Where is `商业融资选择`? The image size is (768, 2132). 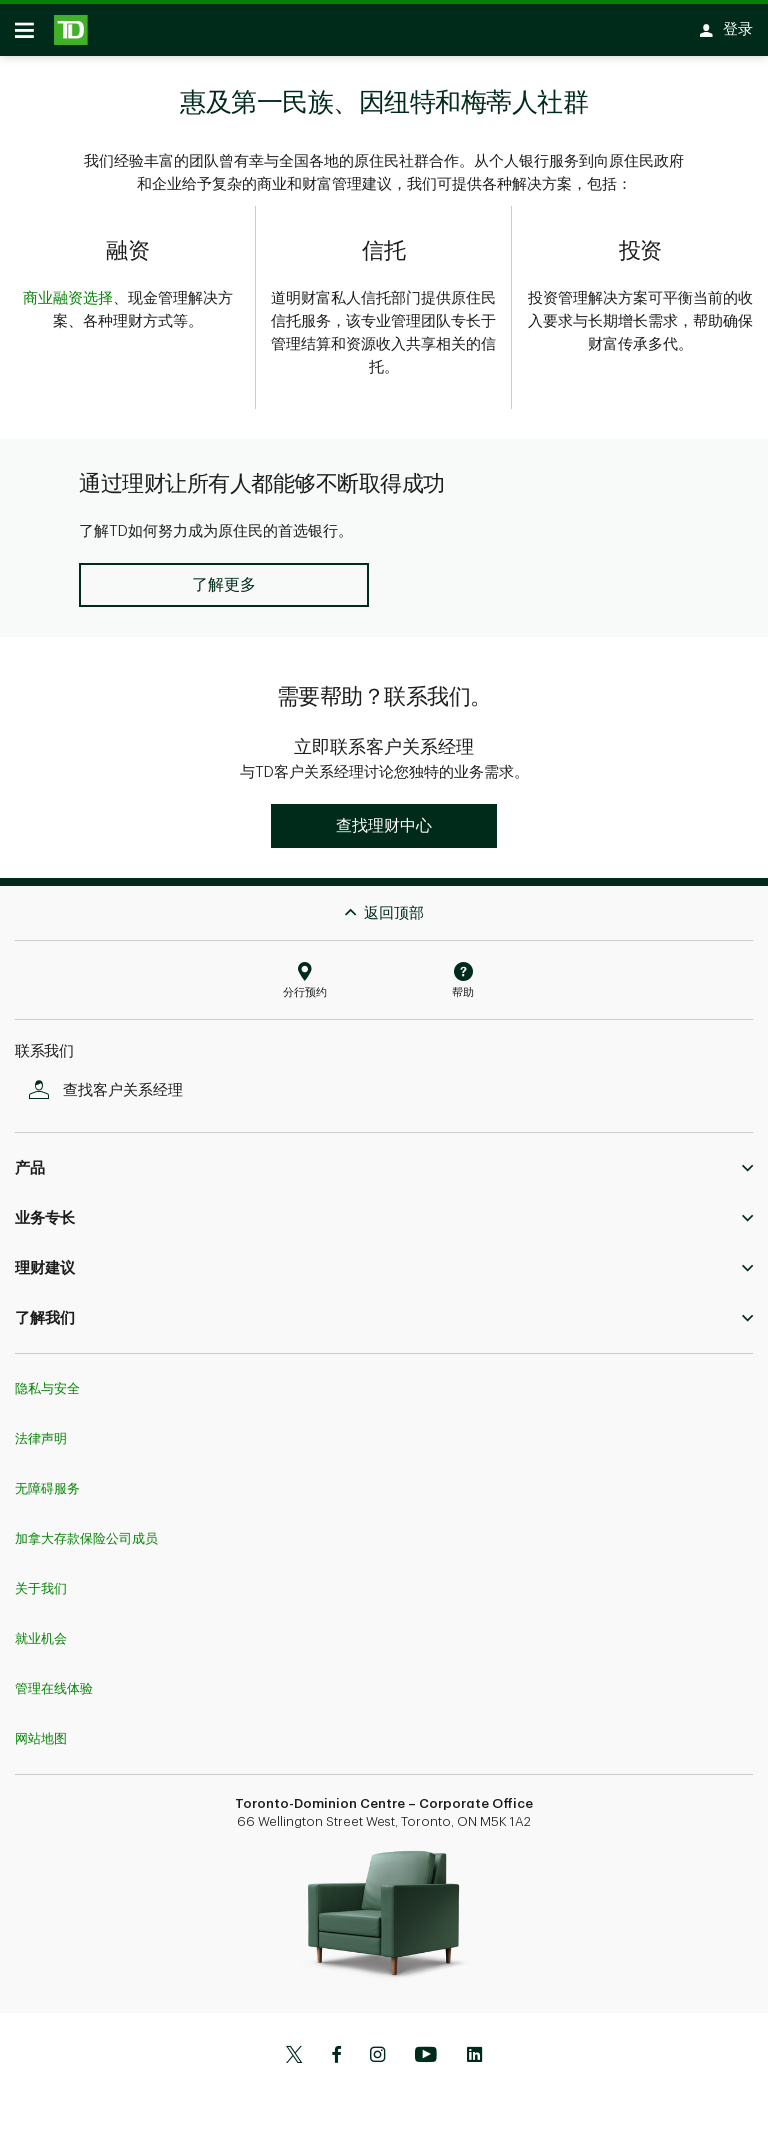 商业融资选择 is located at coordinates (68, 305).